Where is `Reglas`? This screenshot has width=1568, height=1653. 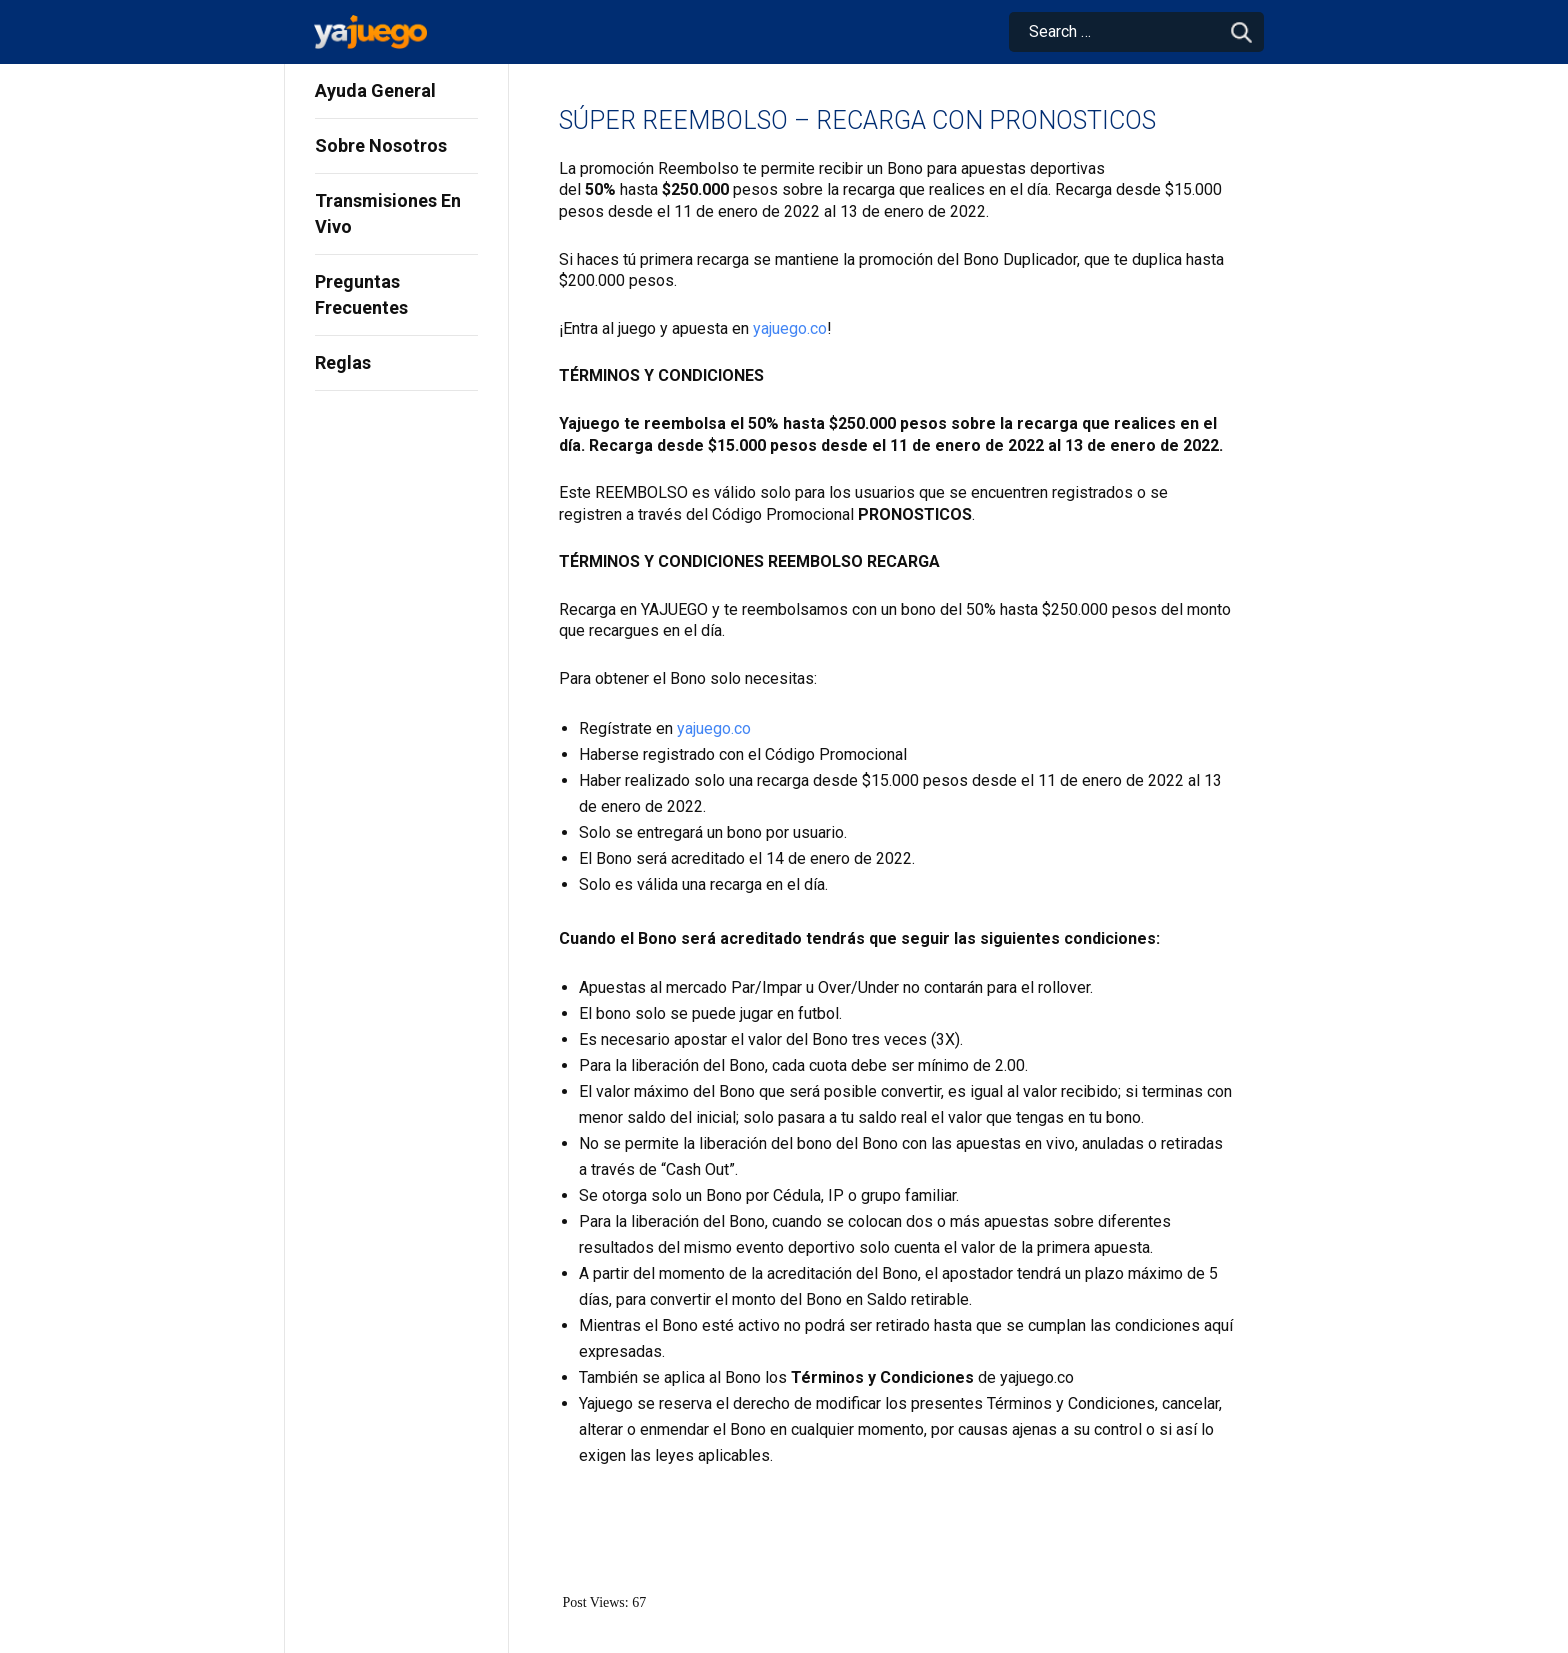
Reglas is located at coordinates (343, 362).